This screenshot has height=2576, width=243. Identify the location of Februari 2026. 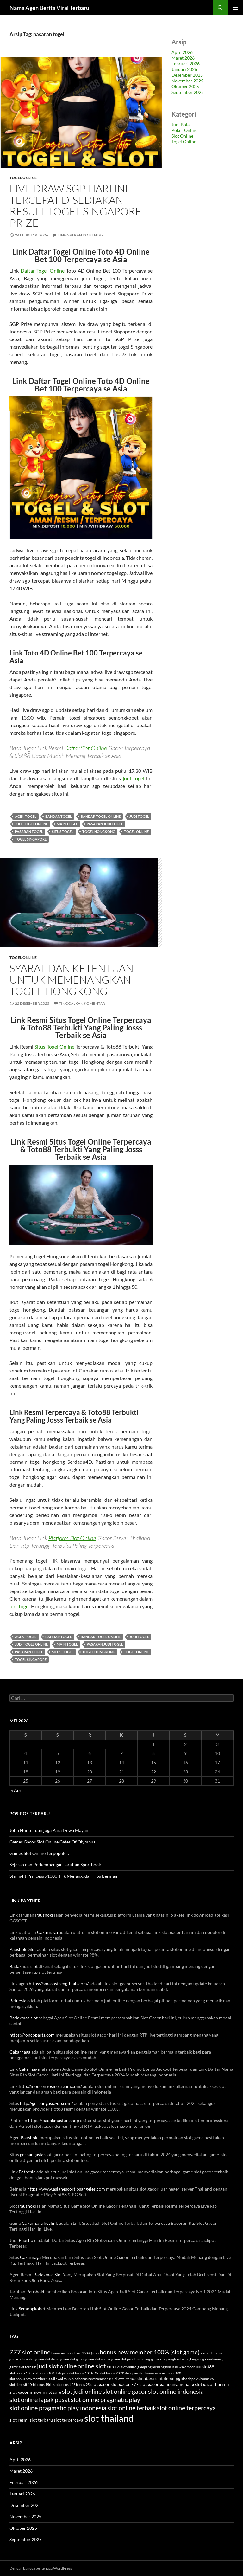
(185, 63).